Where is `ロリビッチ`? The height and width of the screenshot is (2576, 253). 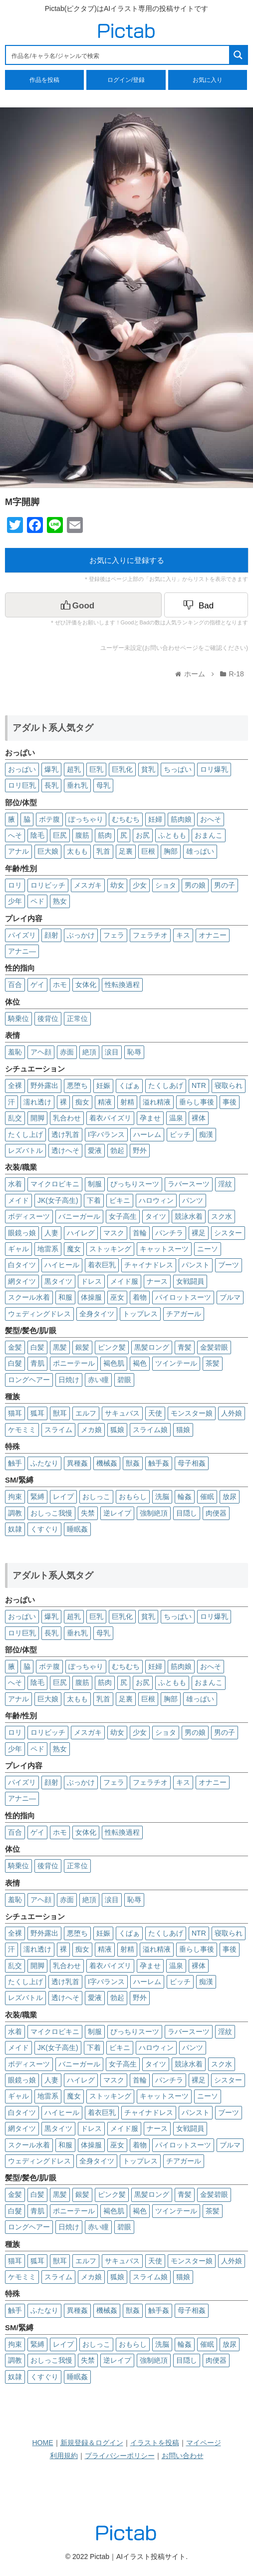 ロリビッチ is located at coordinates (47, 885).